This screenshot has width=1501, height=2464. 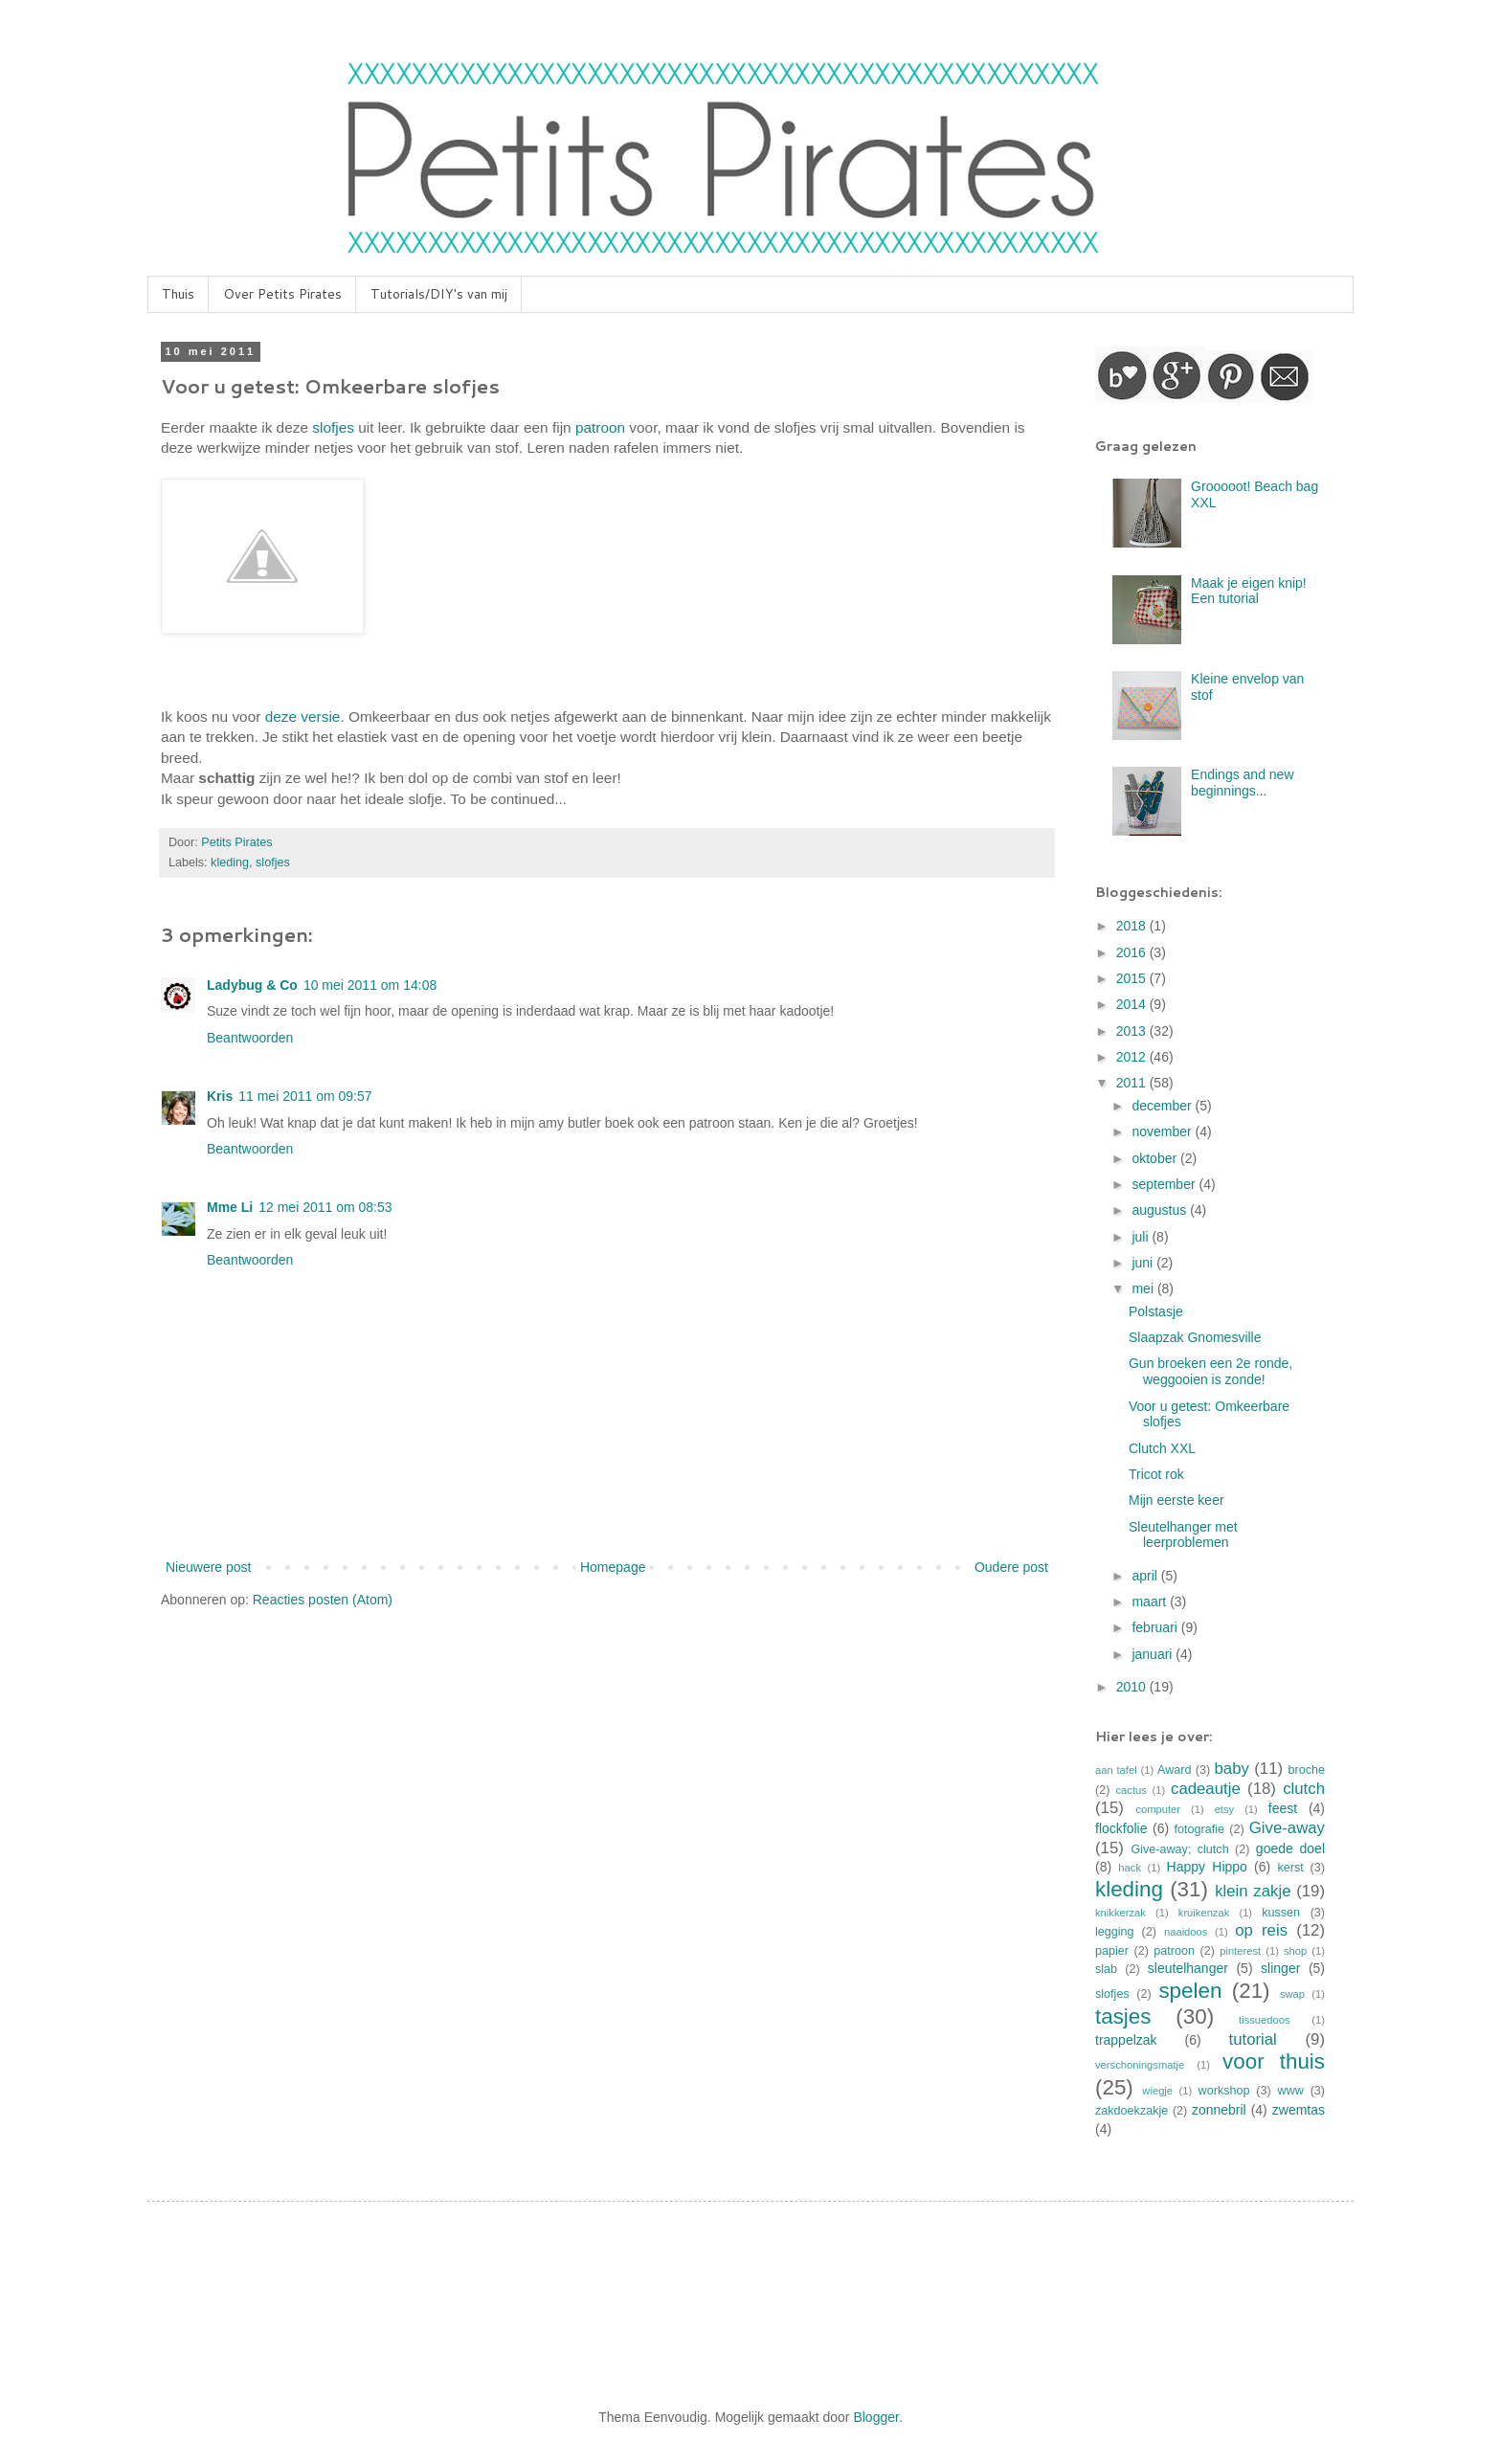 What do you see at coordinates (1143, 1288) in the screenshot?
I see `mei` at bounding box center [1143, 1288].